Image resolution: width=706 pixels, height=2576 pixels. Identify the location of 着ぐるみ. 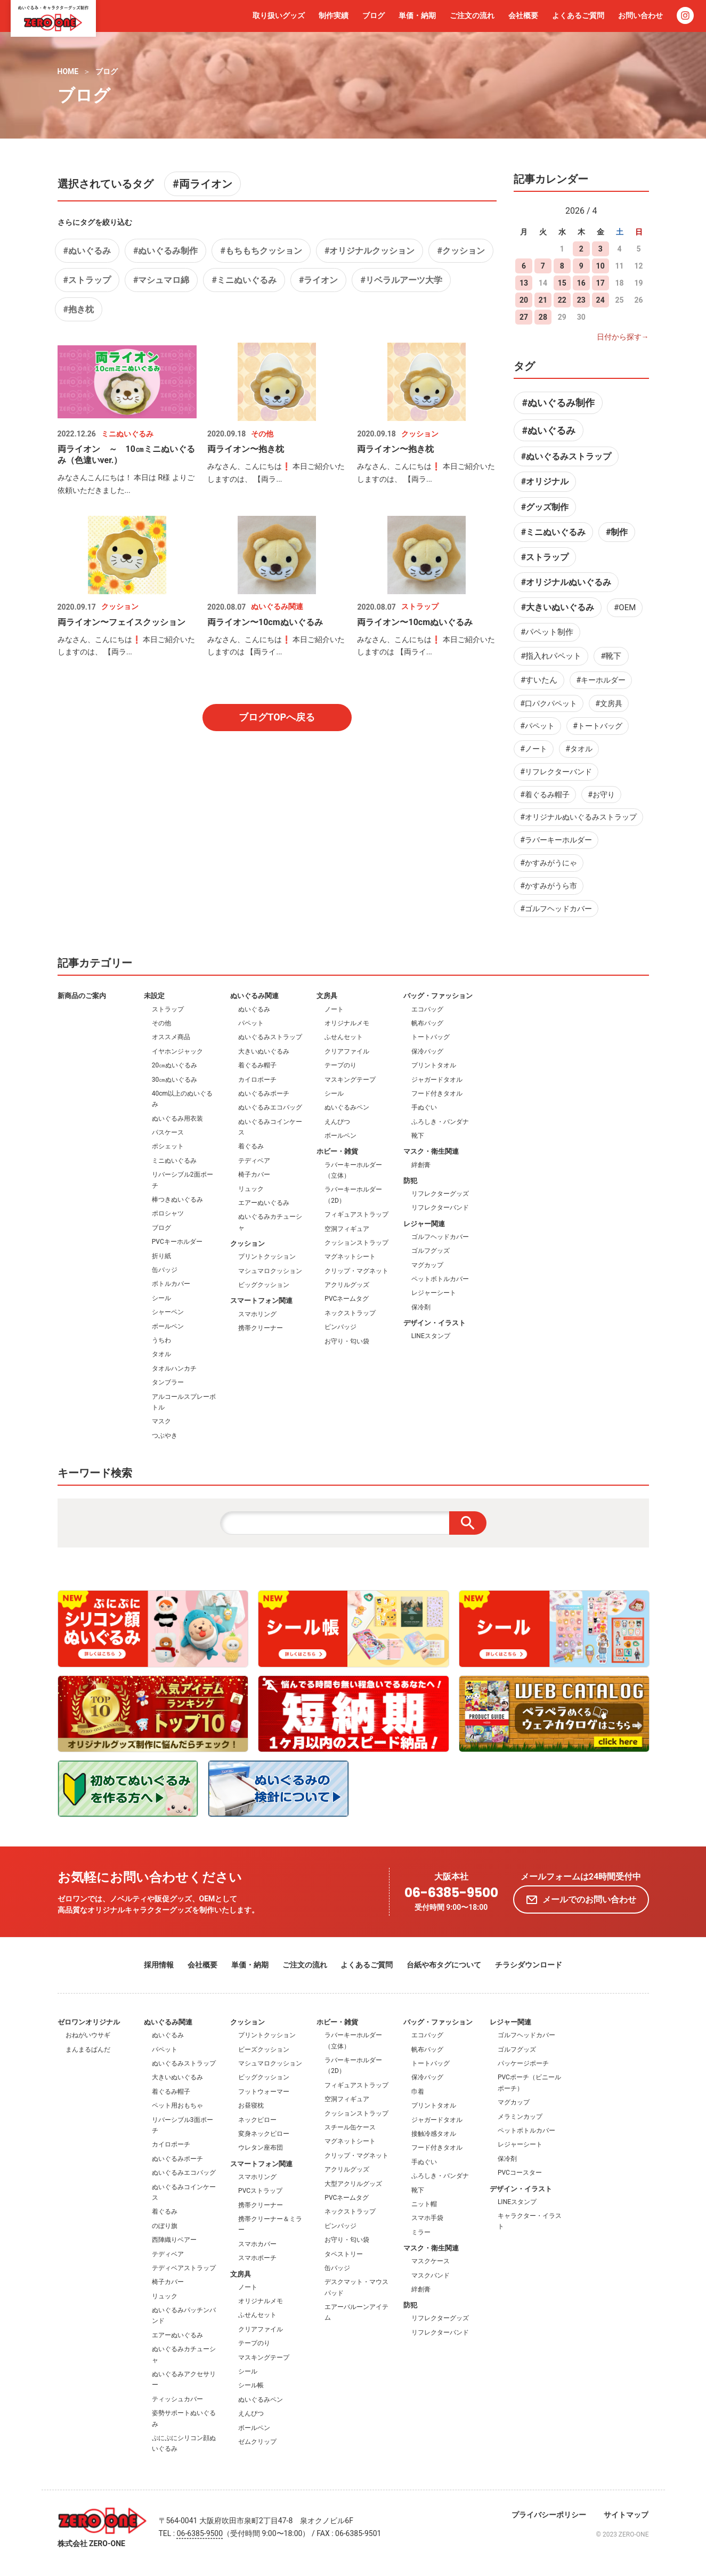
(251, 1146).